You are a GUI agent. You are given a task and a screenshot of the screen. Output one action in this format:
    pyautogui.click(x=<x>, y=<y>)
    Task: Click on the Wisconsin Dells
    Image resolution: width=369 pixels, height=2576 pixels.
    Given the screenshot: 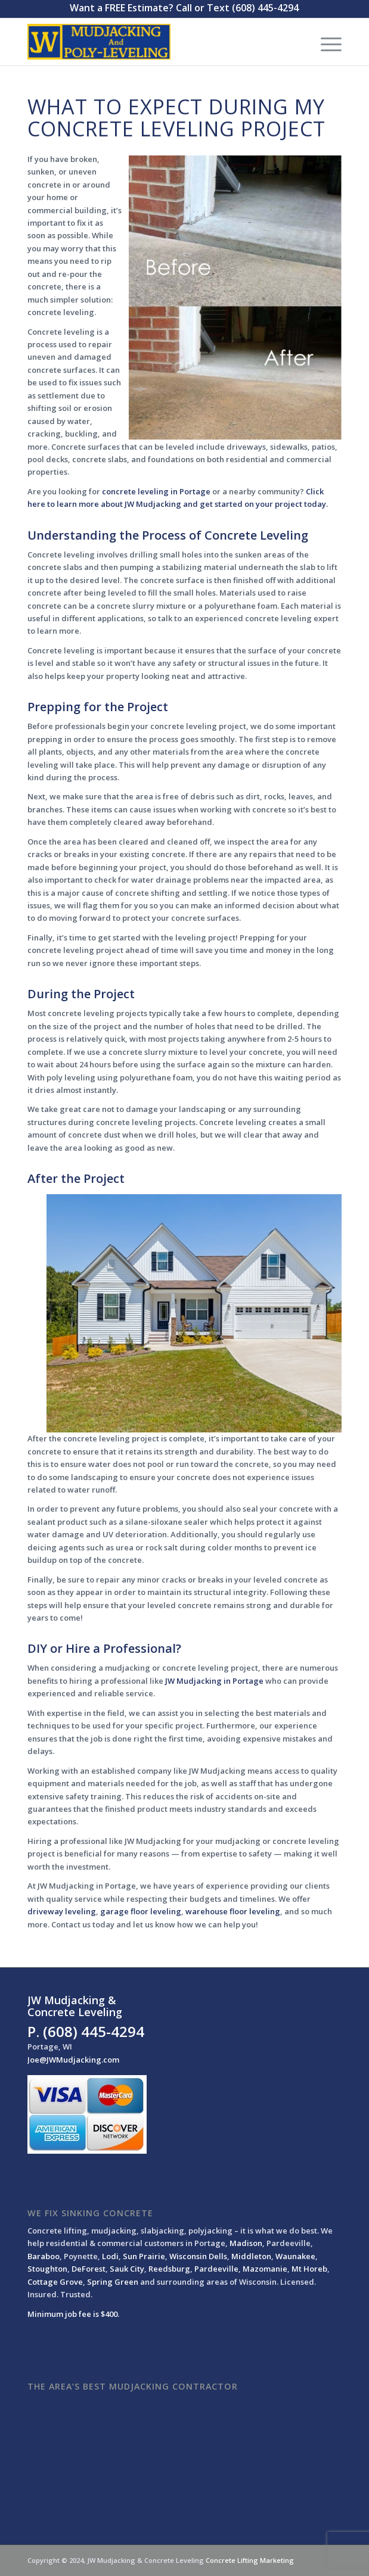 What is the action you would take?
    pyautogui.click(x=198, y=2256)
    